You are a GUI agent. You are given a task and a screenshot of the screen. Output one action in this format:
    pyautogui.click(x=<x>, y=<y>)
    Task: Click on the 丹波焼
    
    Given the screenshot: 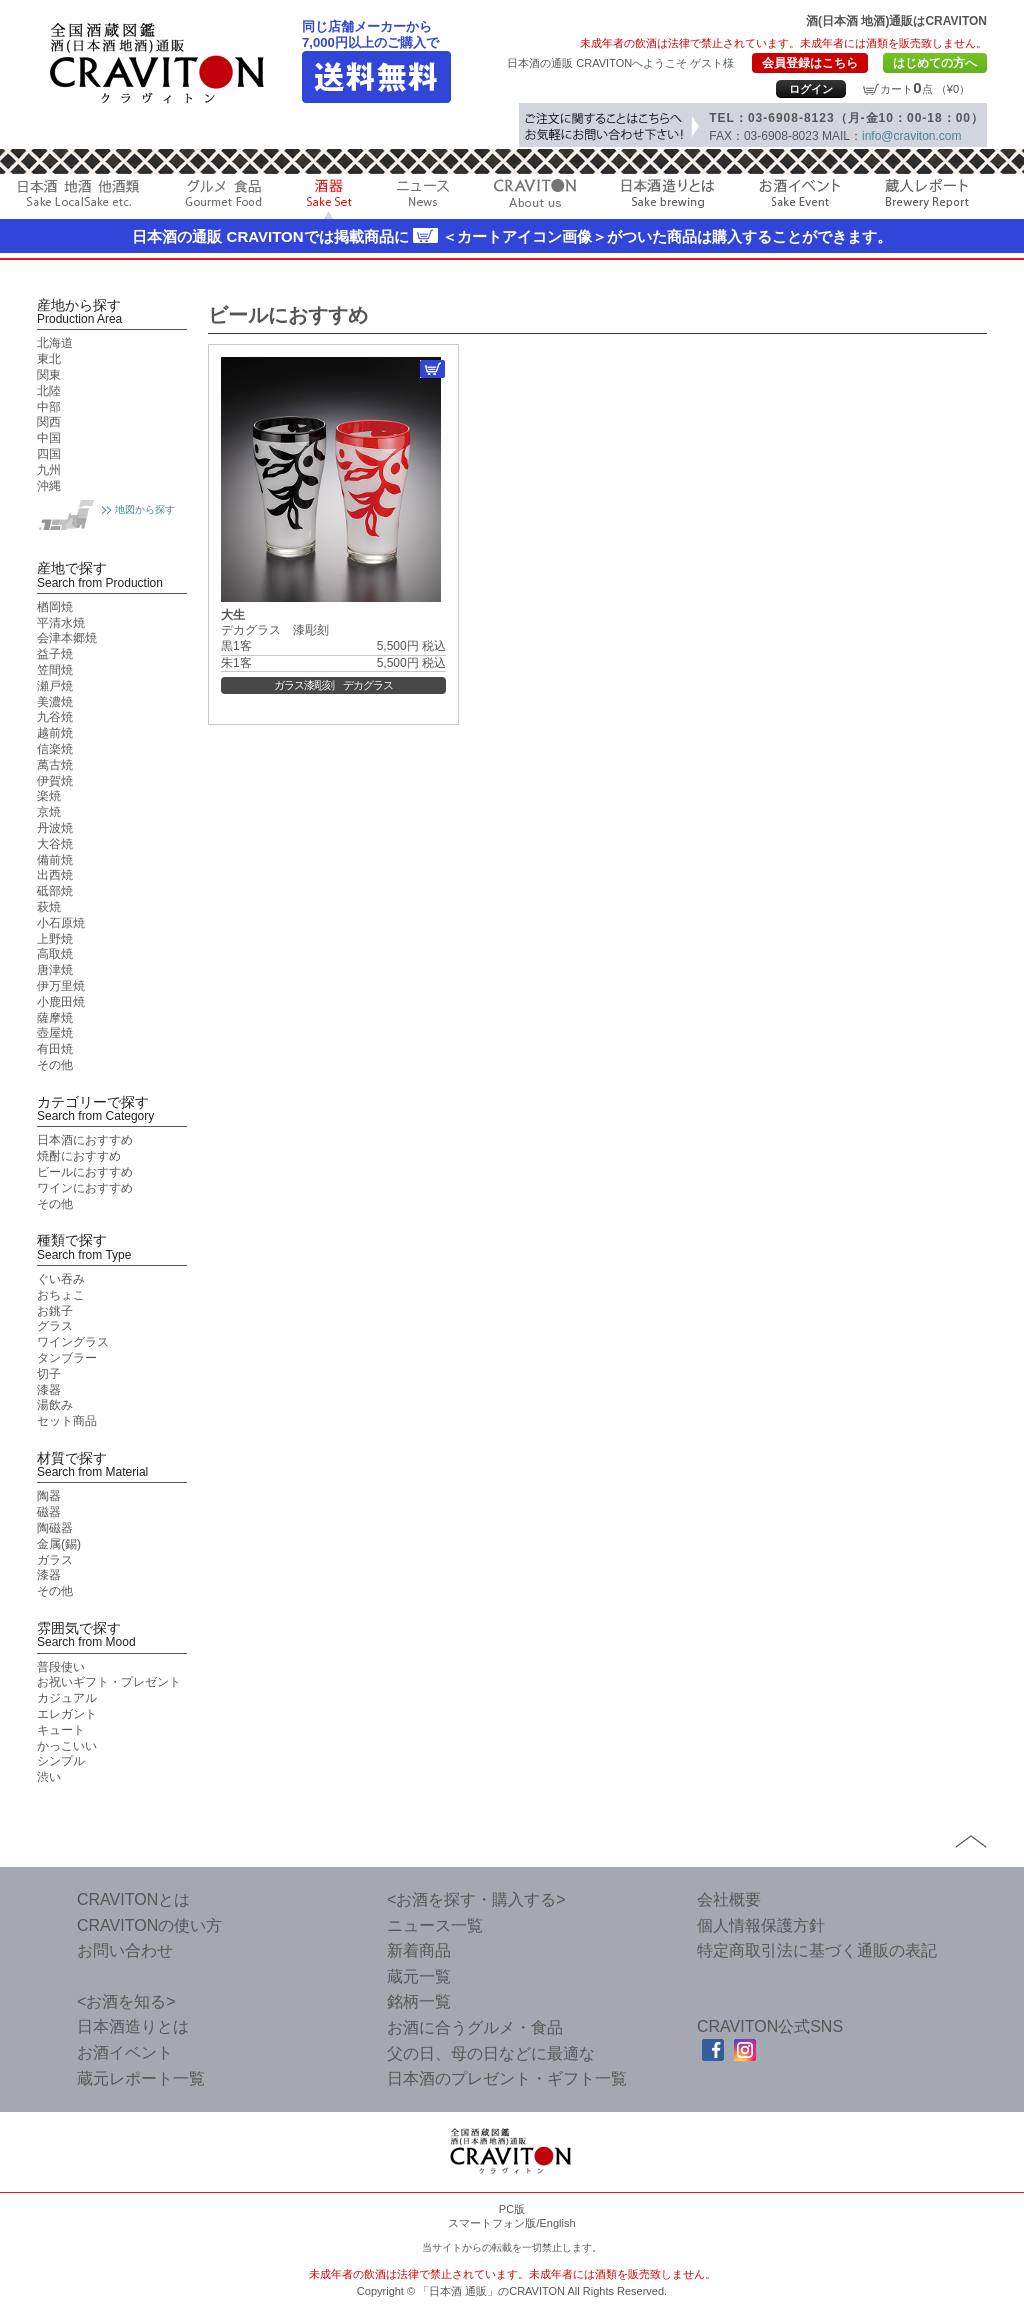 What is the action you would take?
    pyautogui.click(x=55, y=828)
    